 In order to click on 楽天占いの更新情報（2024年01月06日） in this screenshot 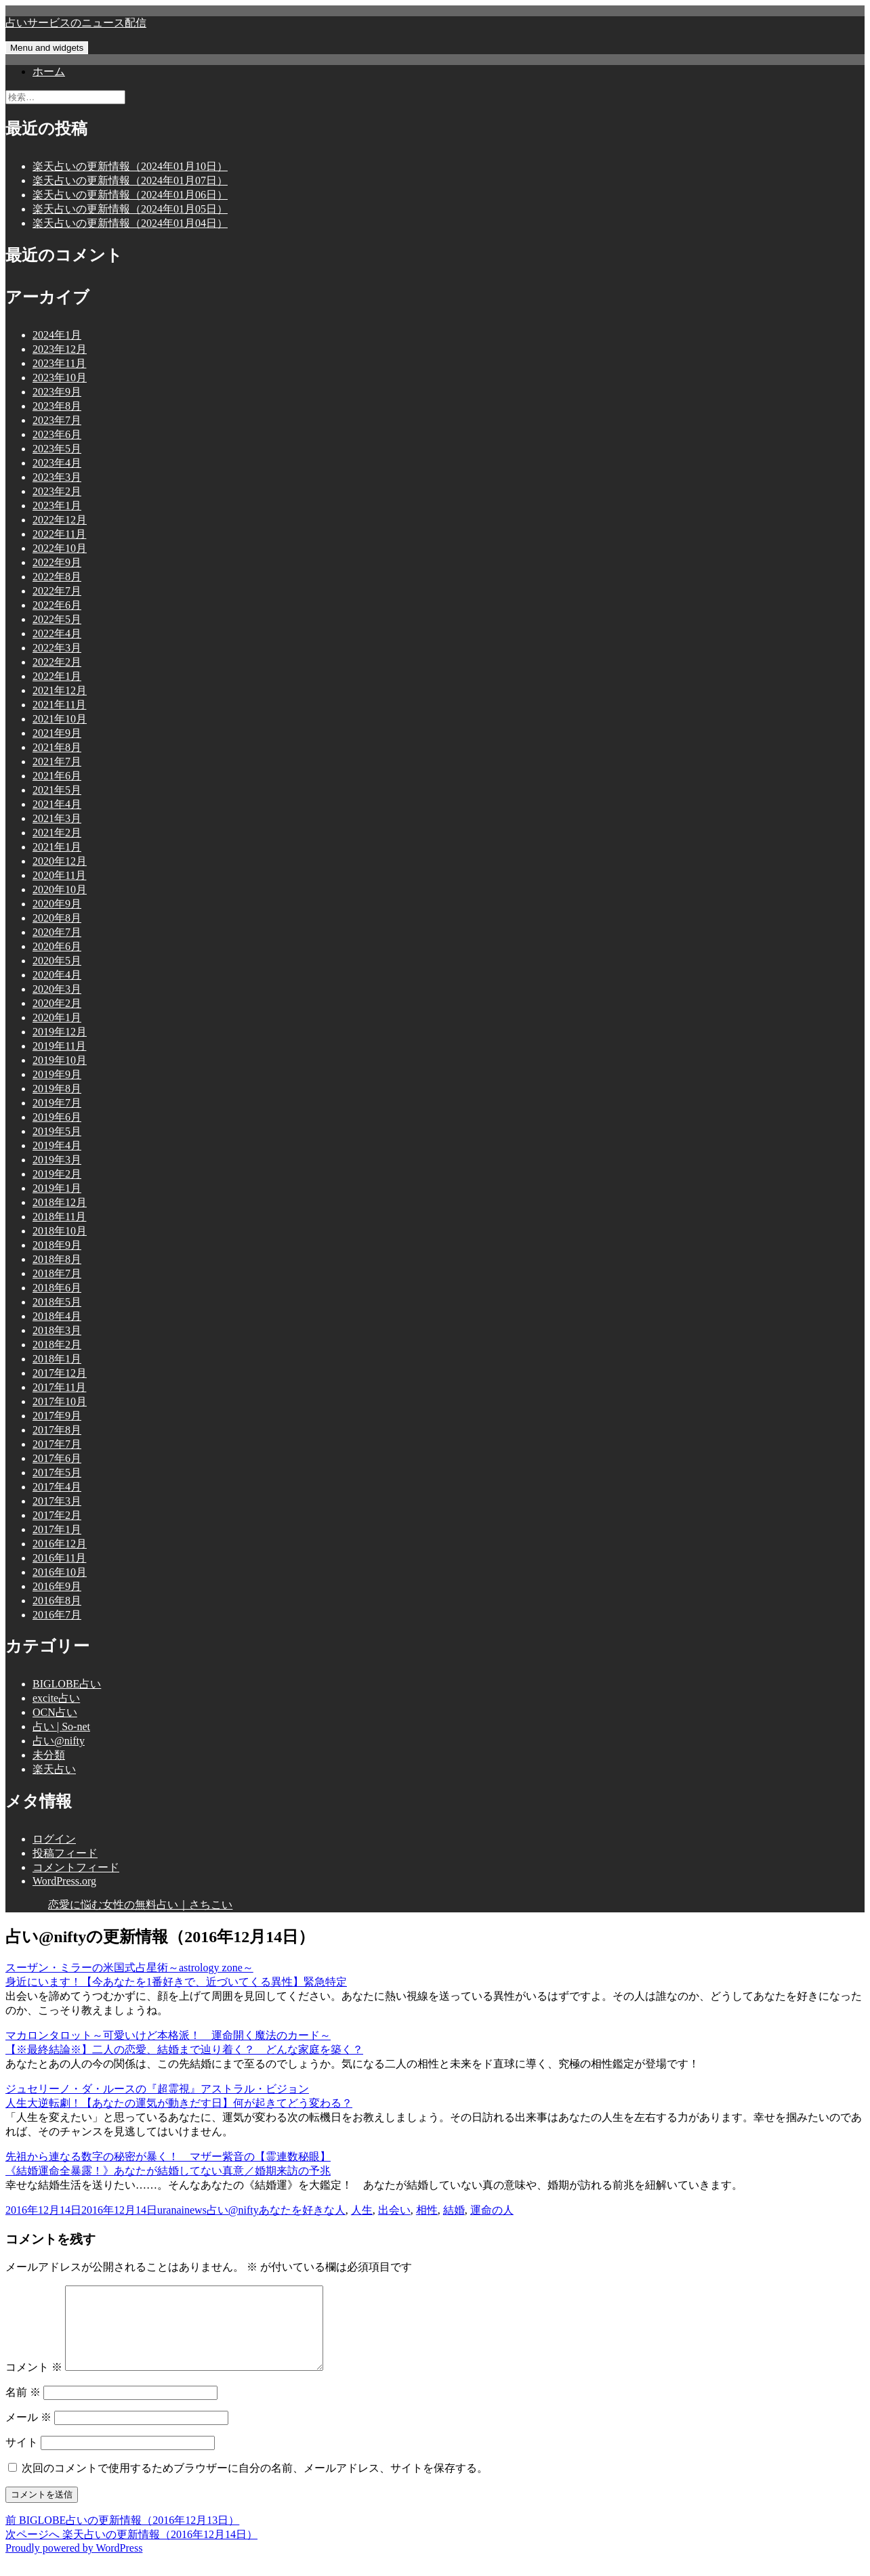, I will do `click(130, 194)`.